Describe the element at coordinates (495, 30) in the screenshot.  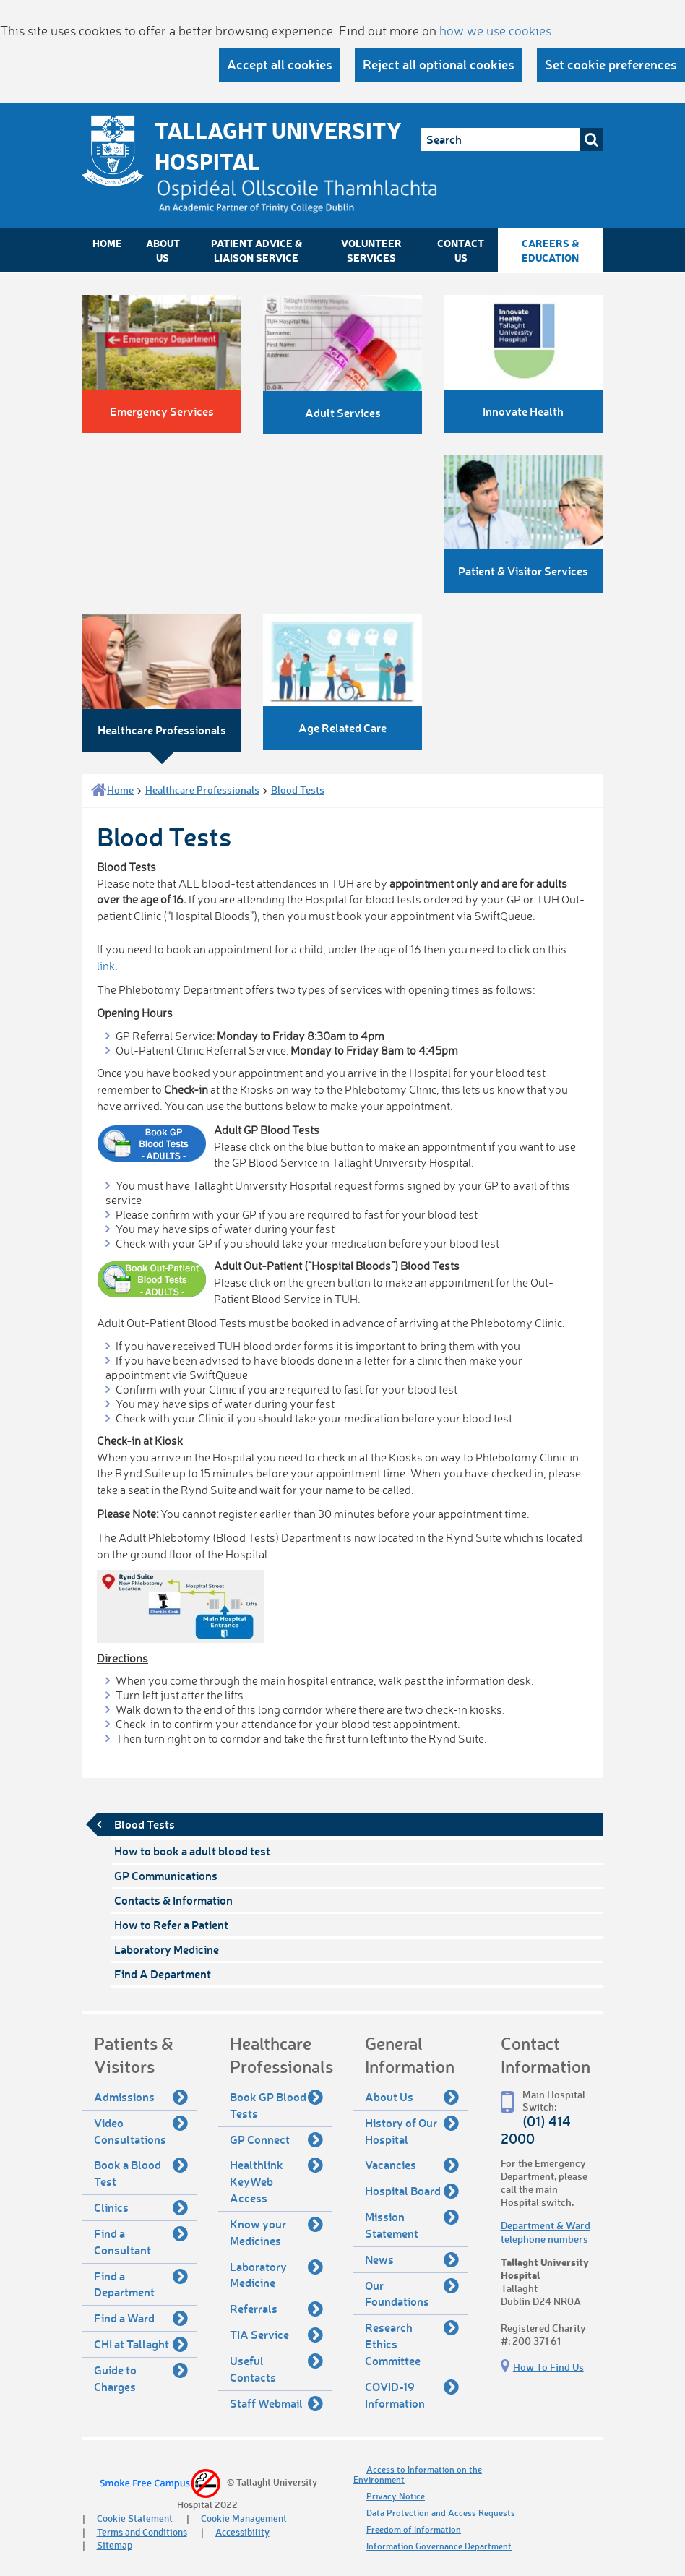
I see `how we use cookies` at that location.